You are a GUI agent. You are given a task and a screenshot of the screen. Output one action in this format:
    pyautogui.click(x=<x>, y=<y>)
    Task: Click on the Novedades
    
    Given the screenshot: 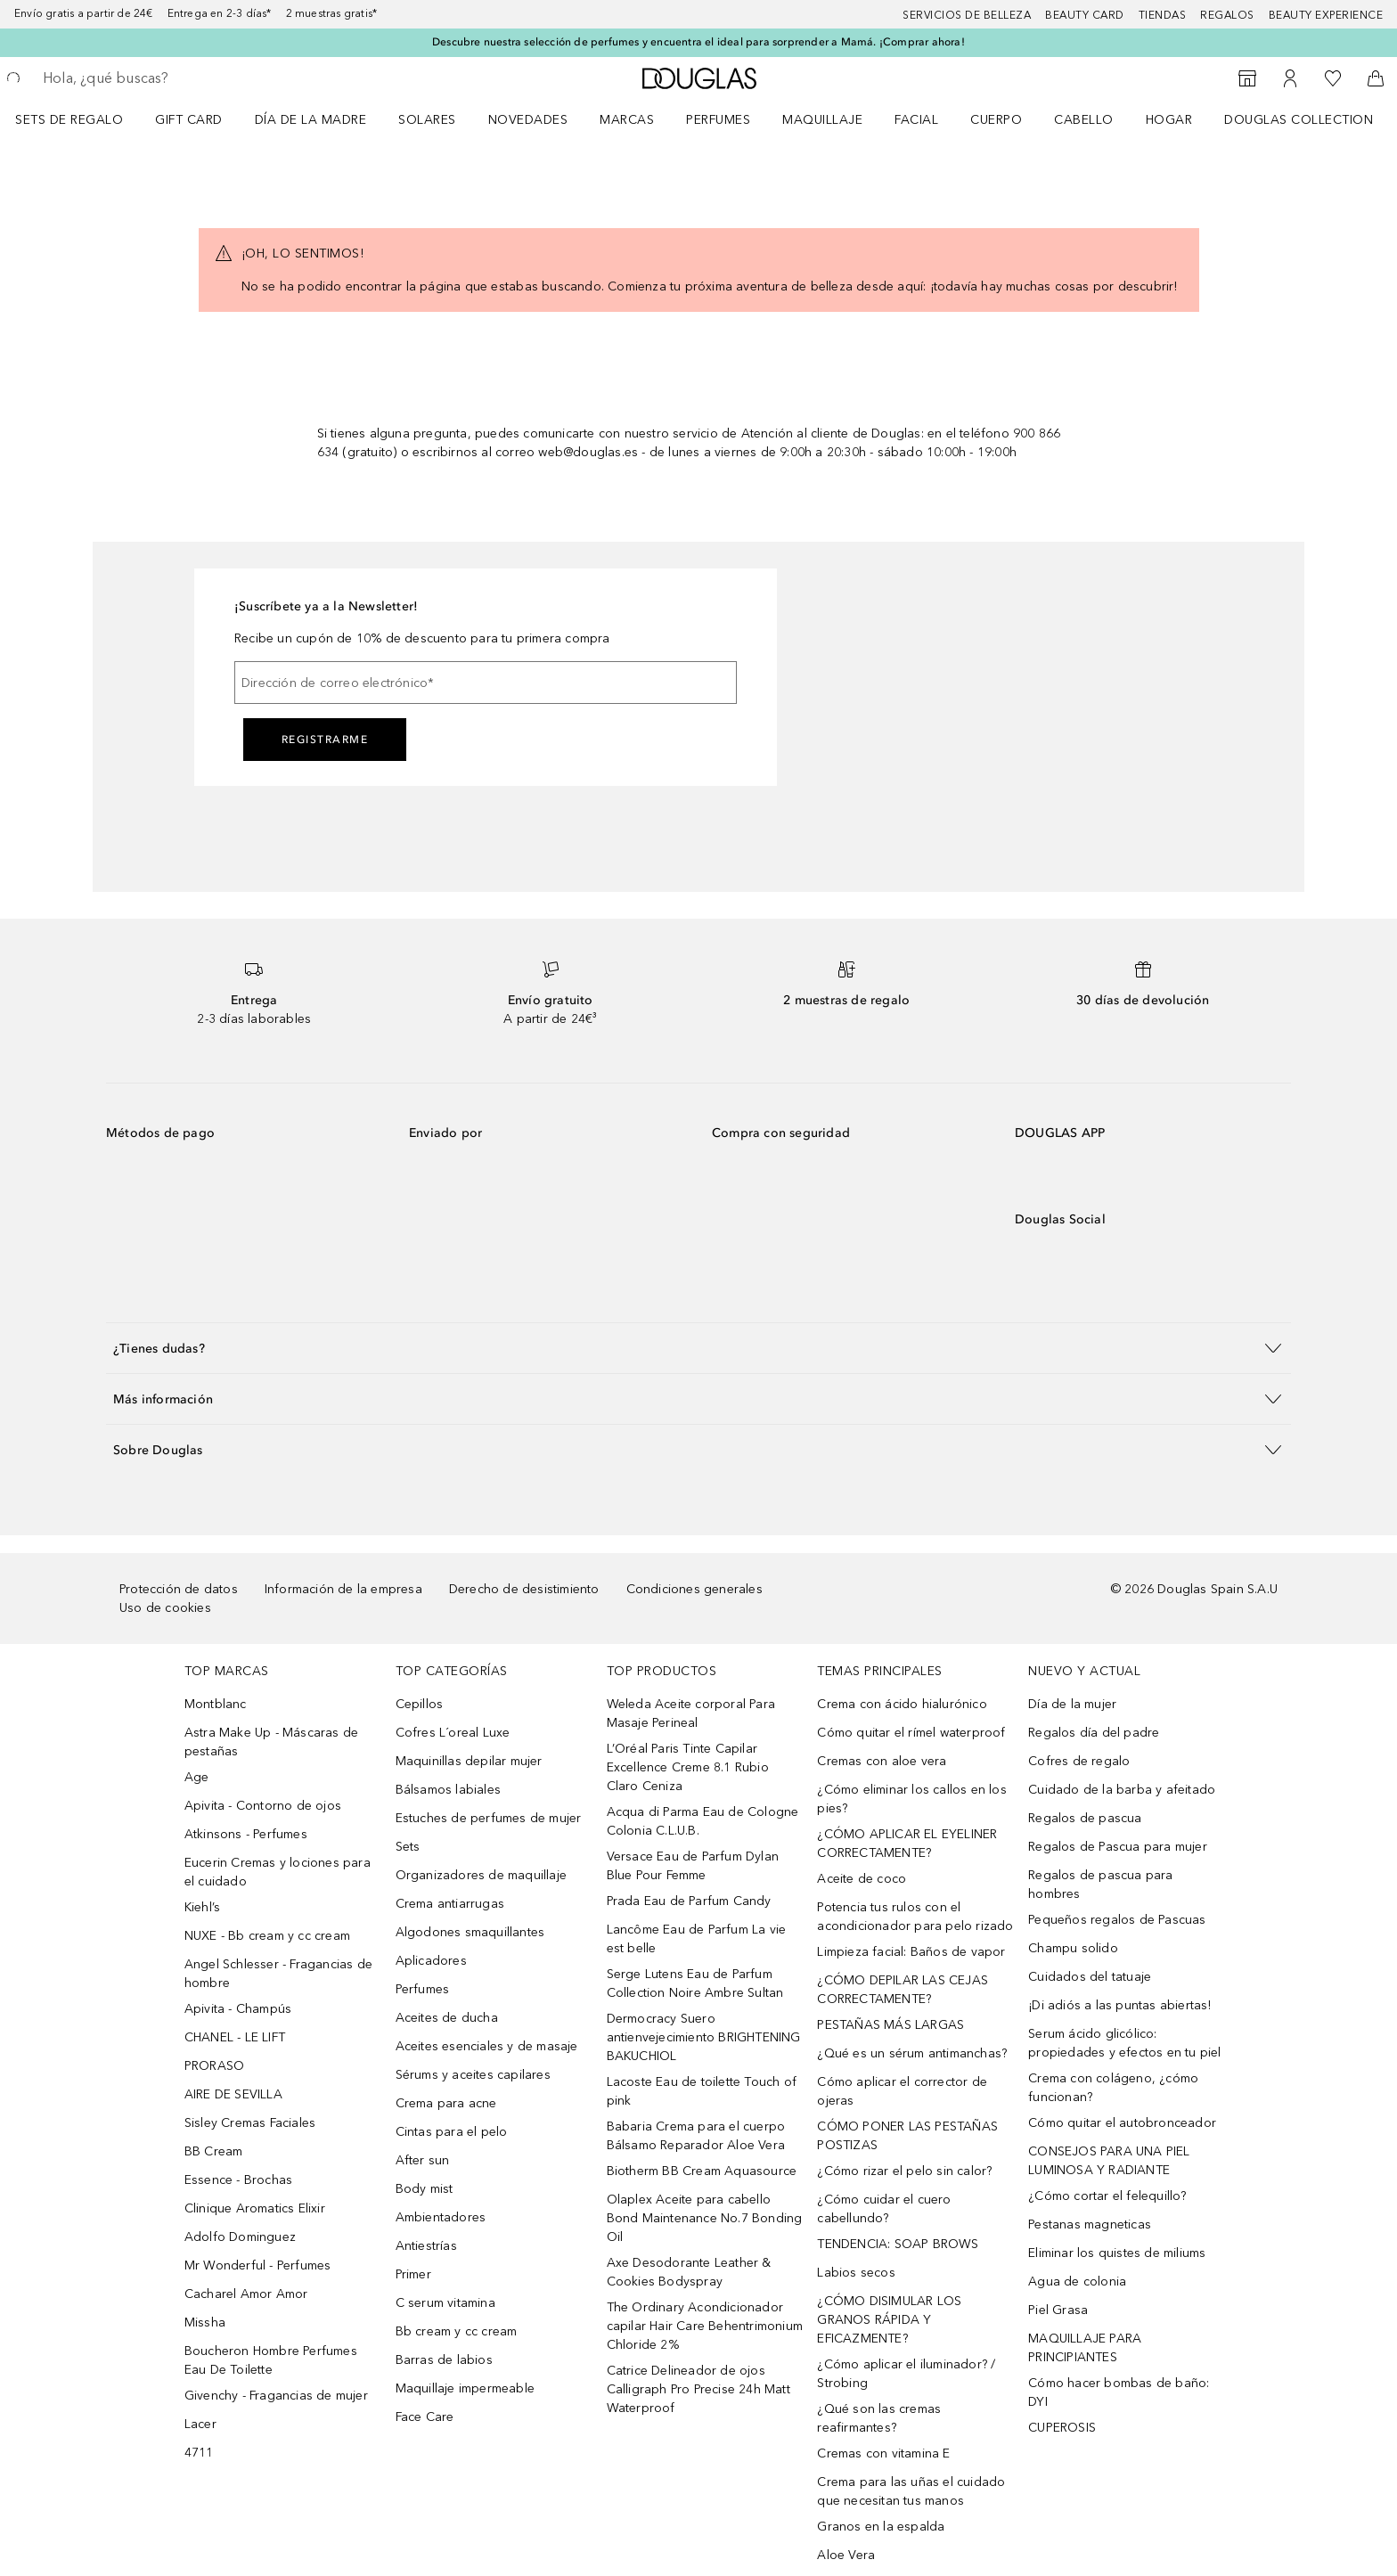 What is the action you would take?
    pyautogui.click(x=528, y=119)
    